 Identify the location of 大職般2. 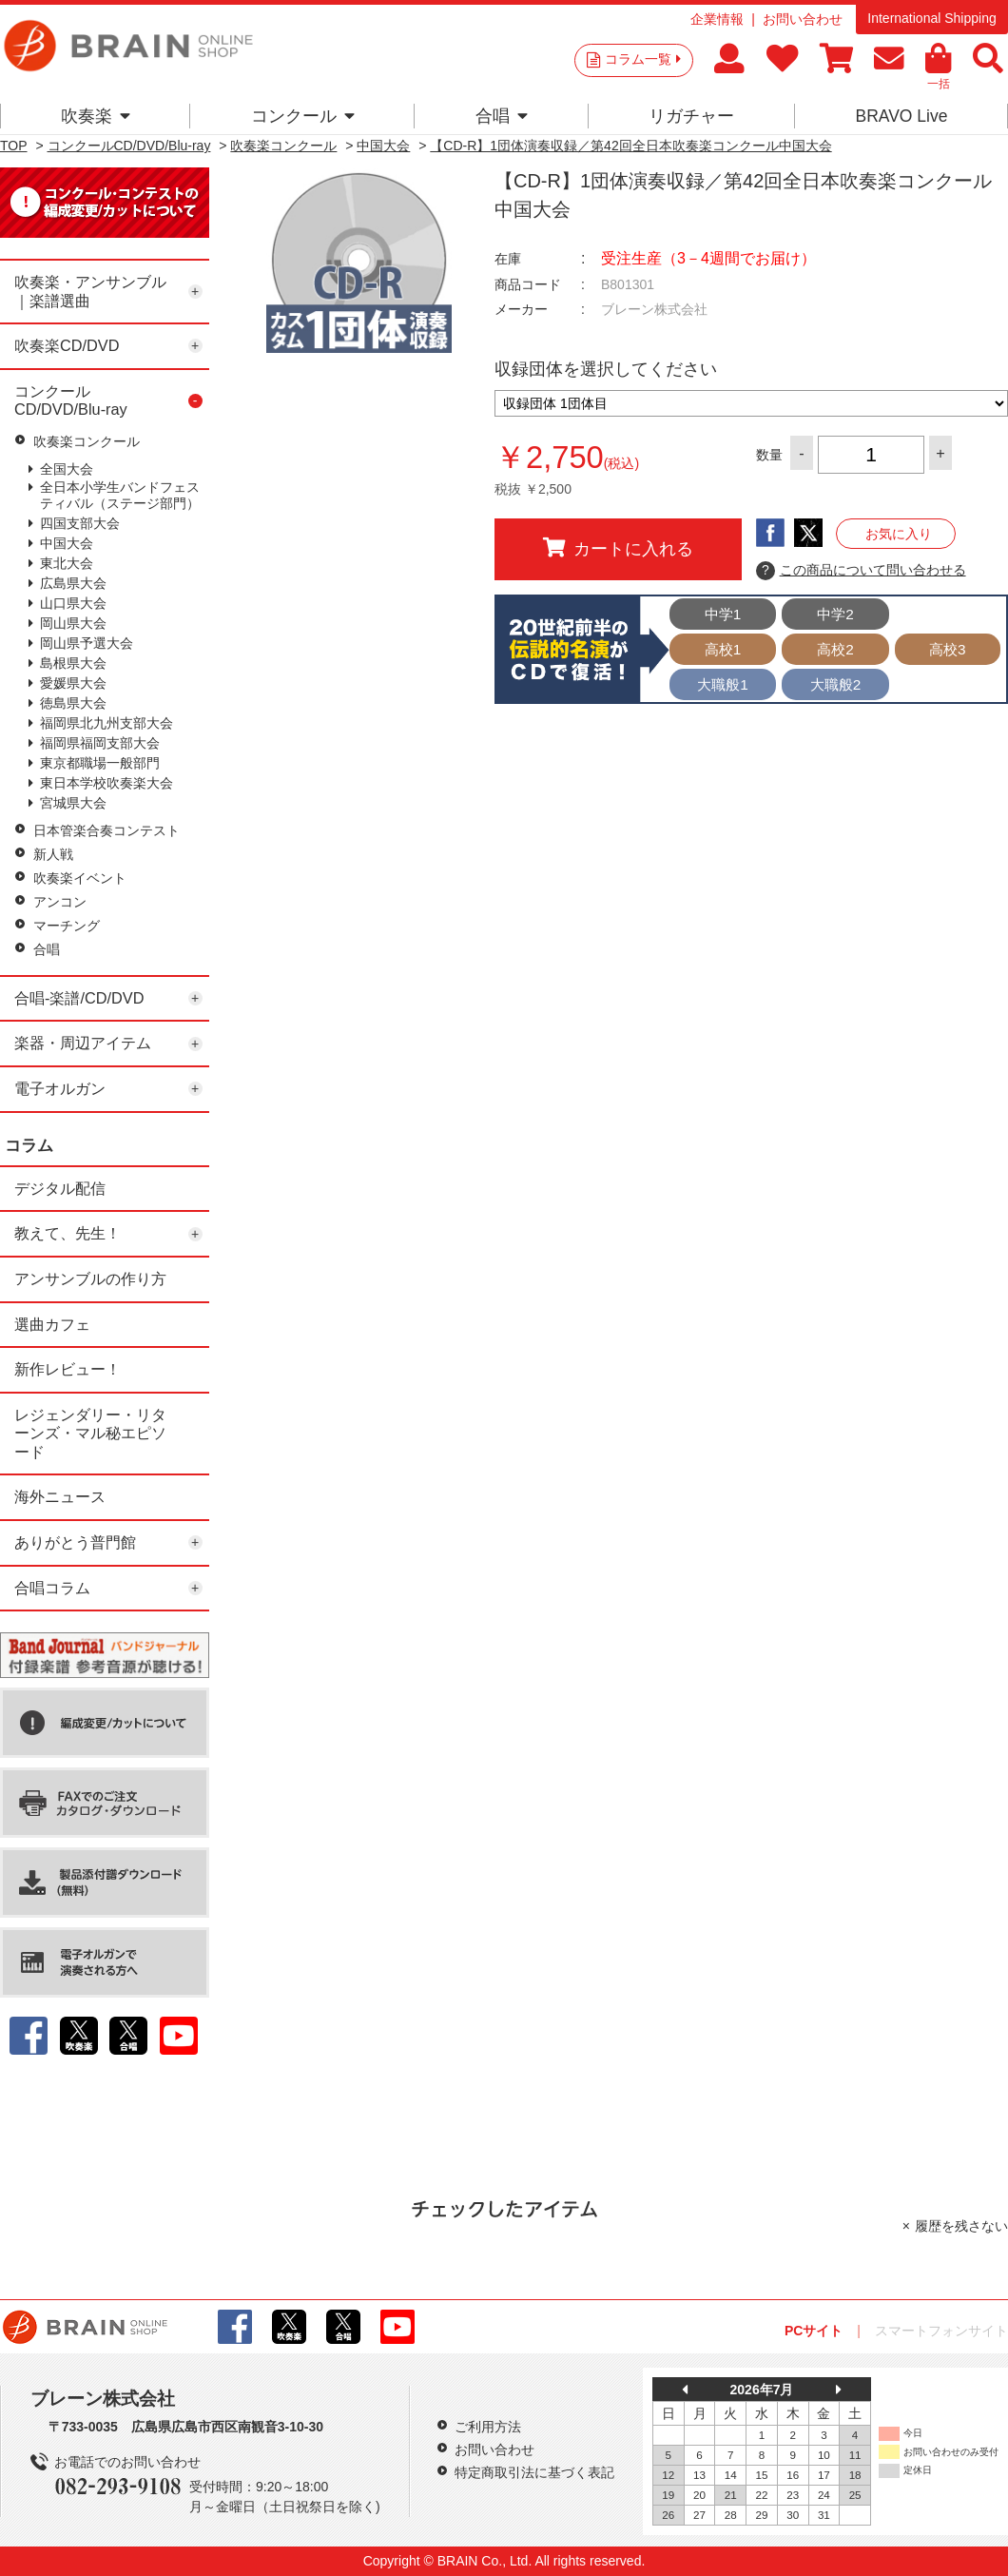
(836, 684).